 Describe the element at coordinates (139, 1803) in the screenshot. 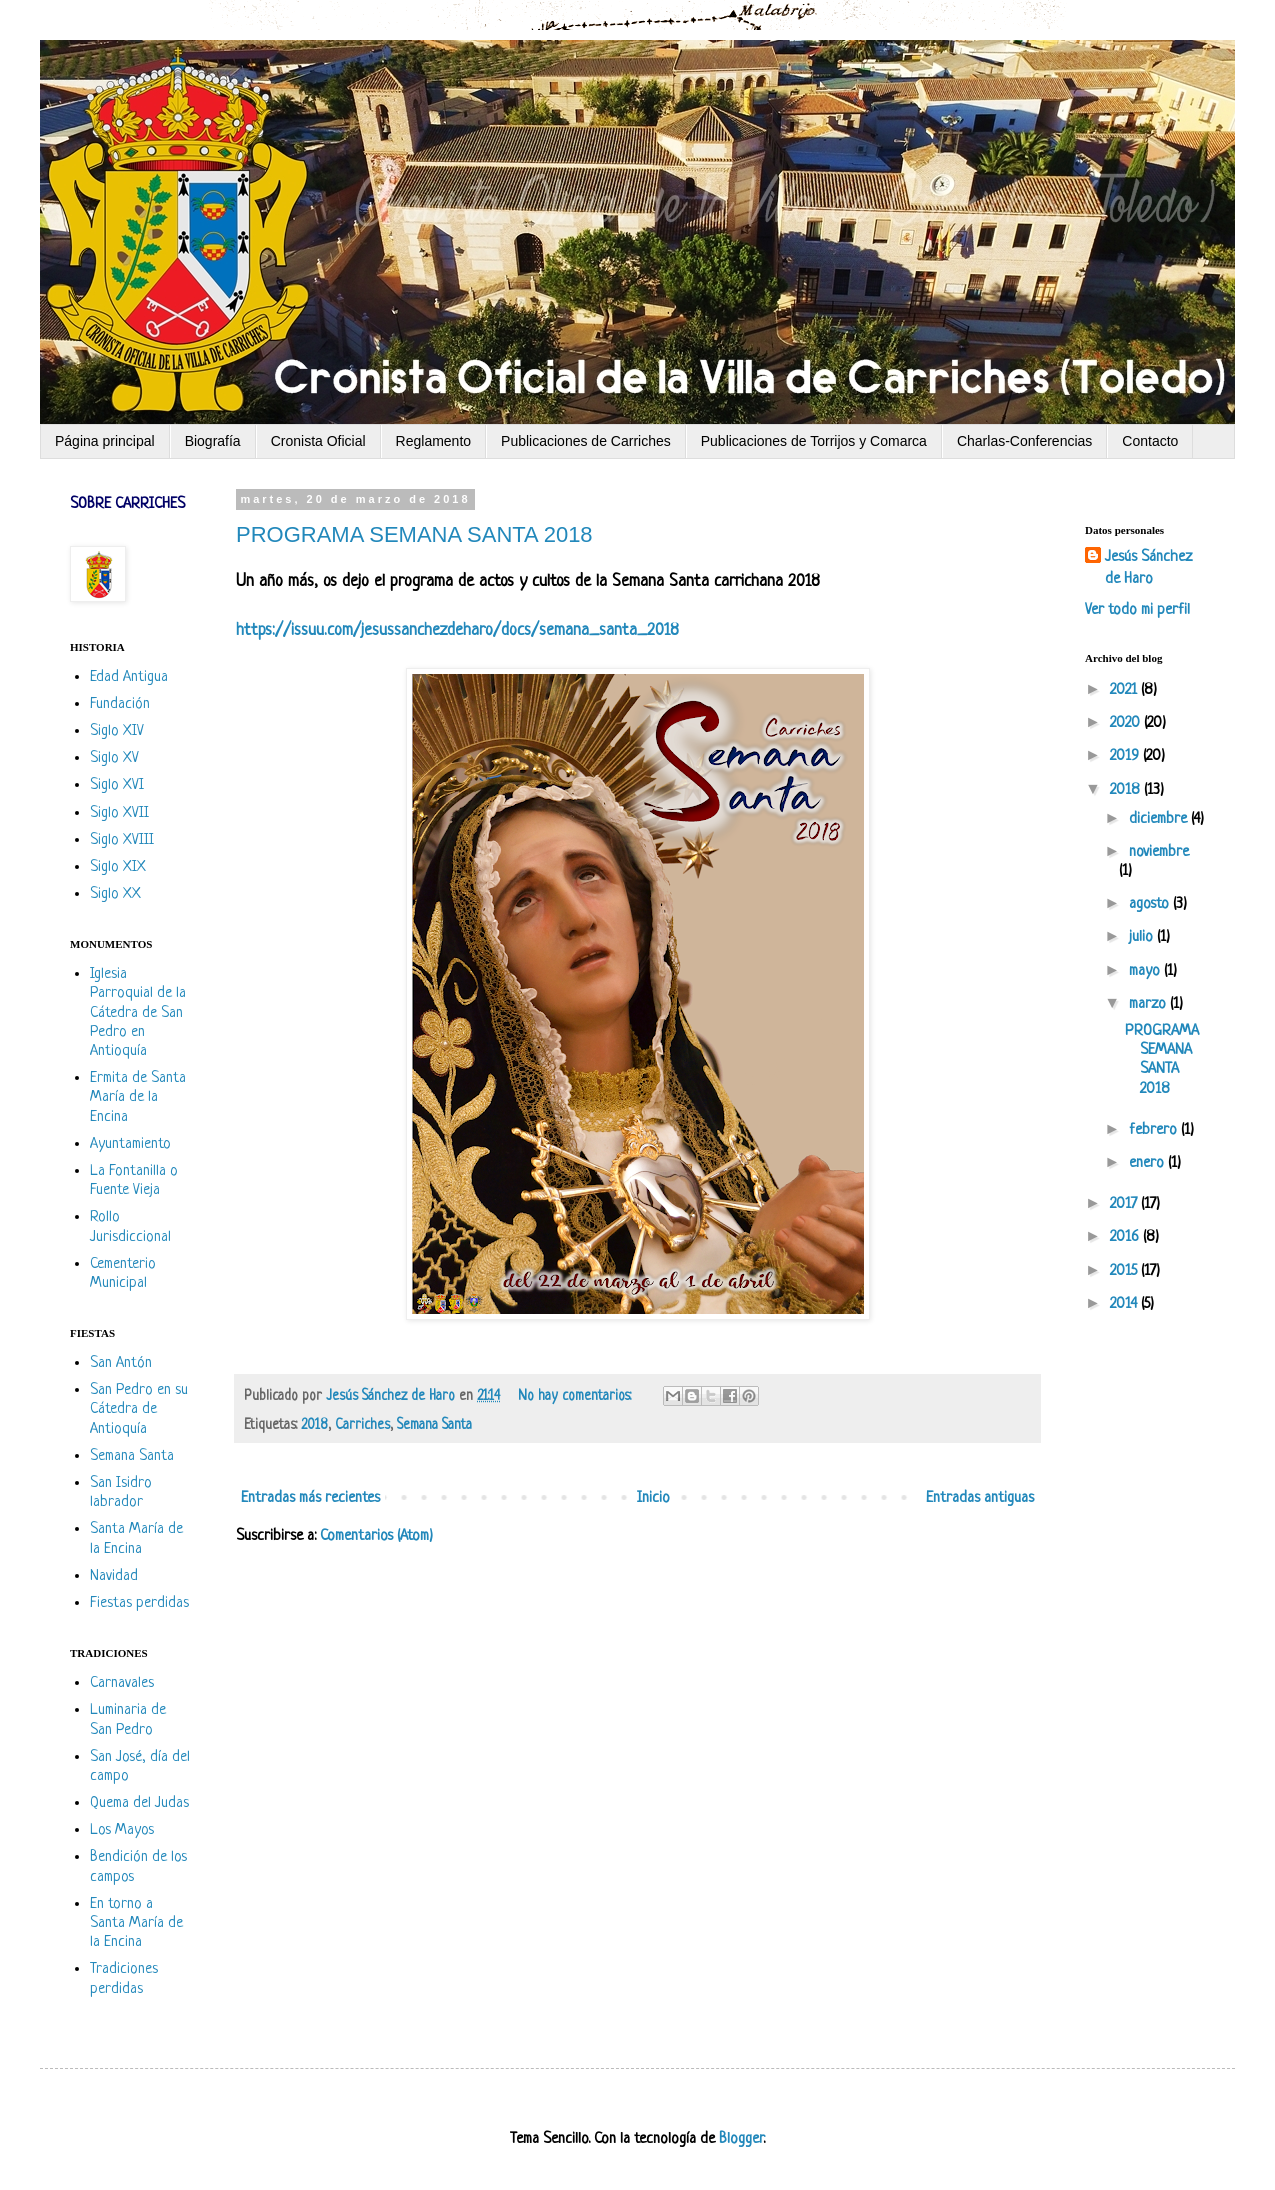

I see `Quema del Judas` at that location.